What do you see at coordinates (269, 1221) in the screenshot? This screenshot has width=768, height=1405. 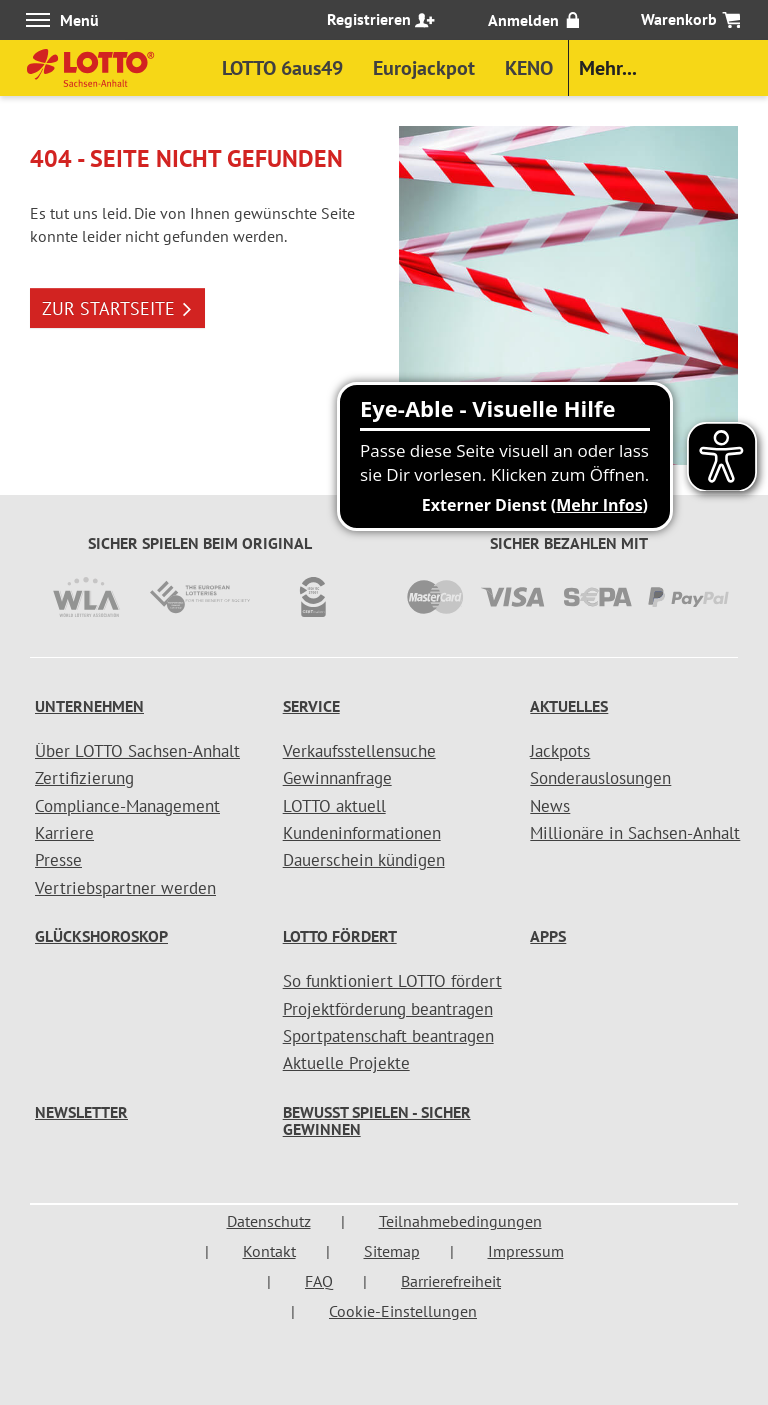 I see `Datenschutz` at bounding box center [269, 1221].